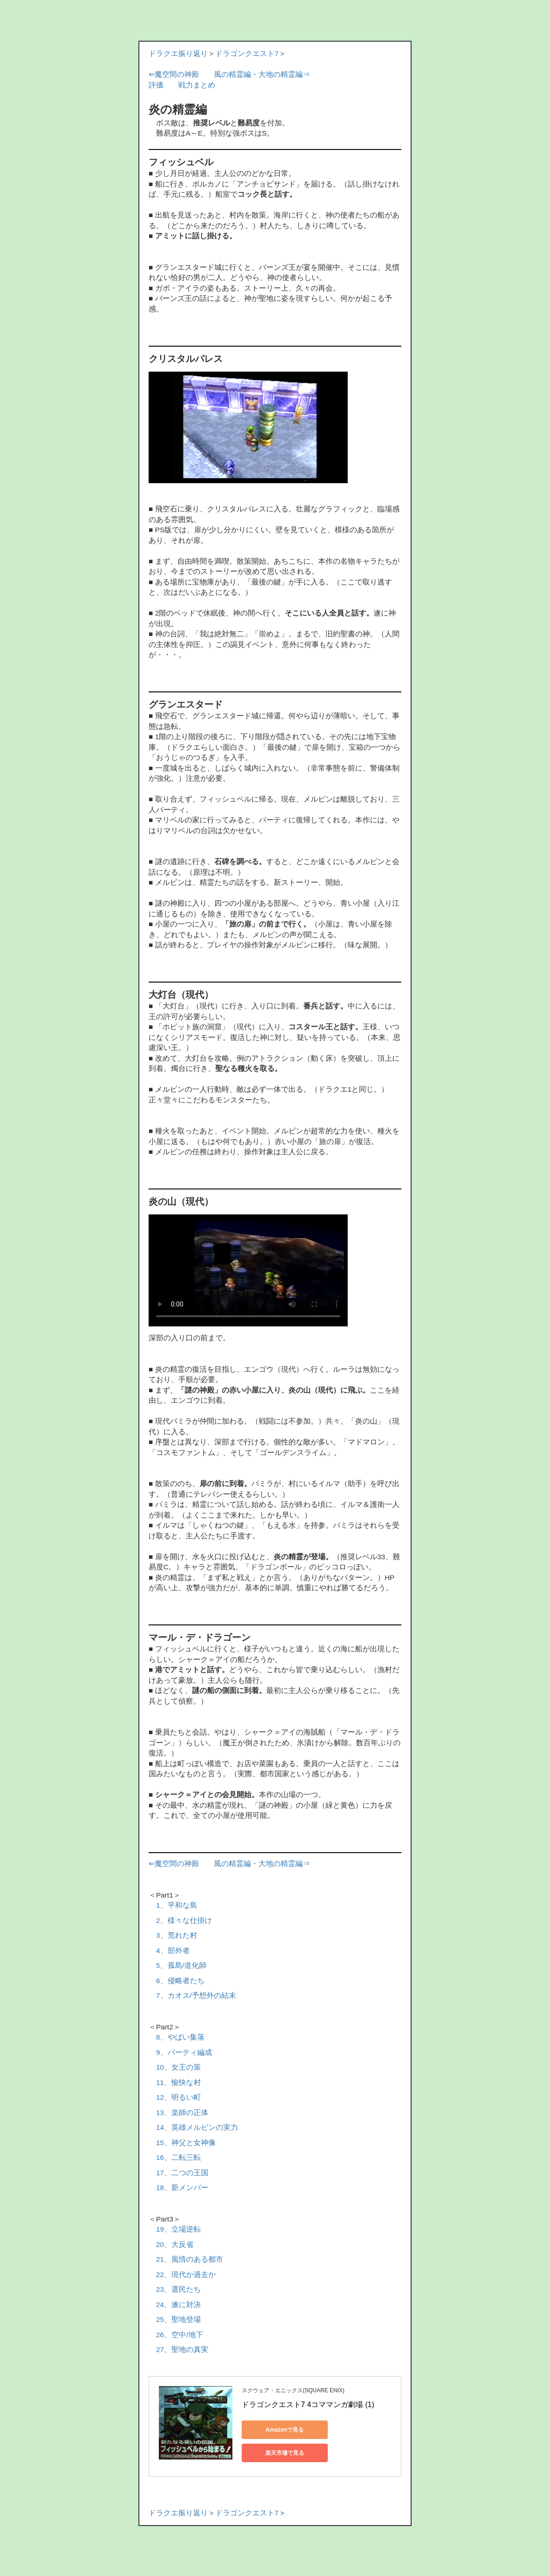  What do you see at coordinates (262, 74) in the screenshot?
I see `風の精霊編・大地の精霊編⇒` at bounding box center [262, 74].